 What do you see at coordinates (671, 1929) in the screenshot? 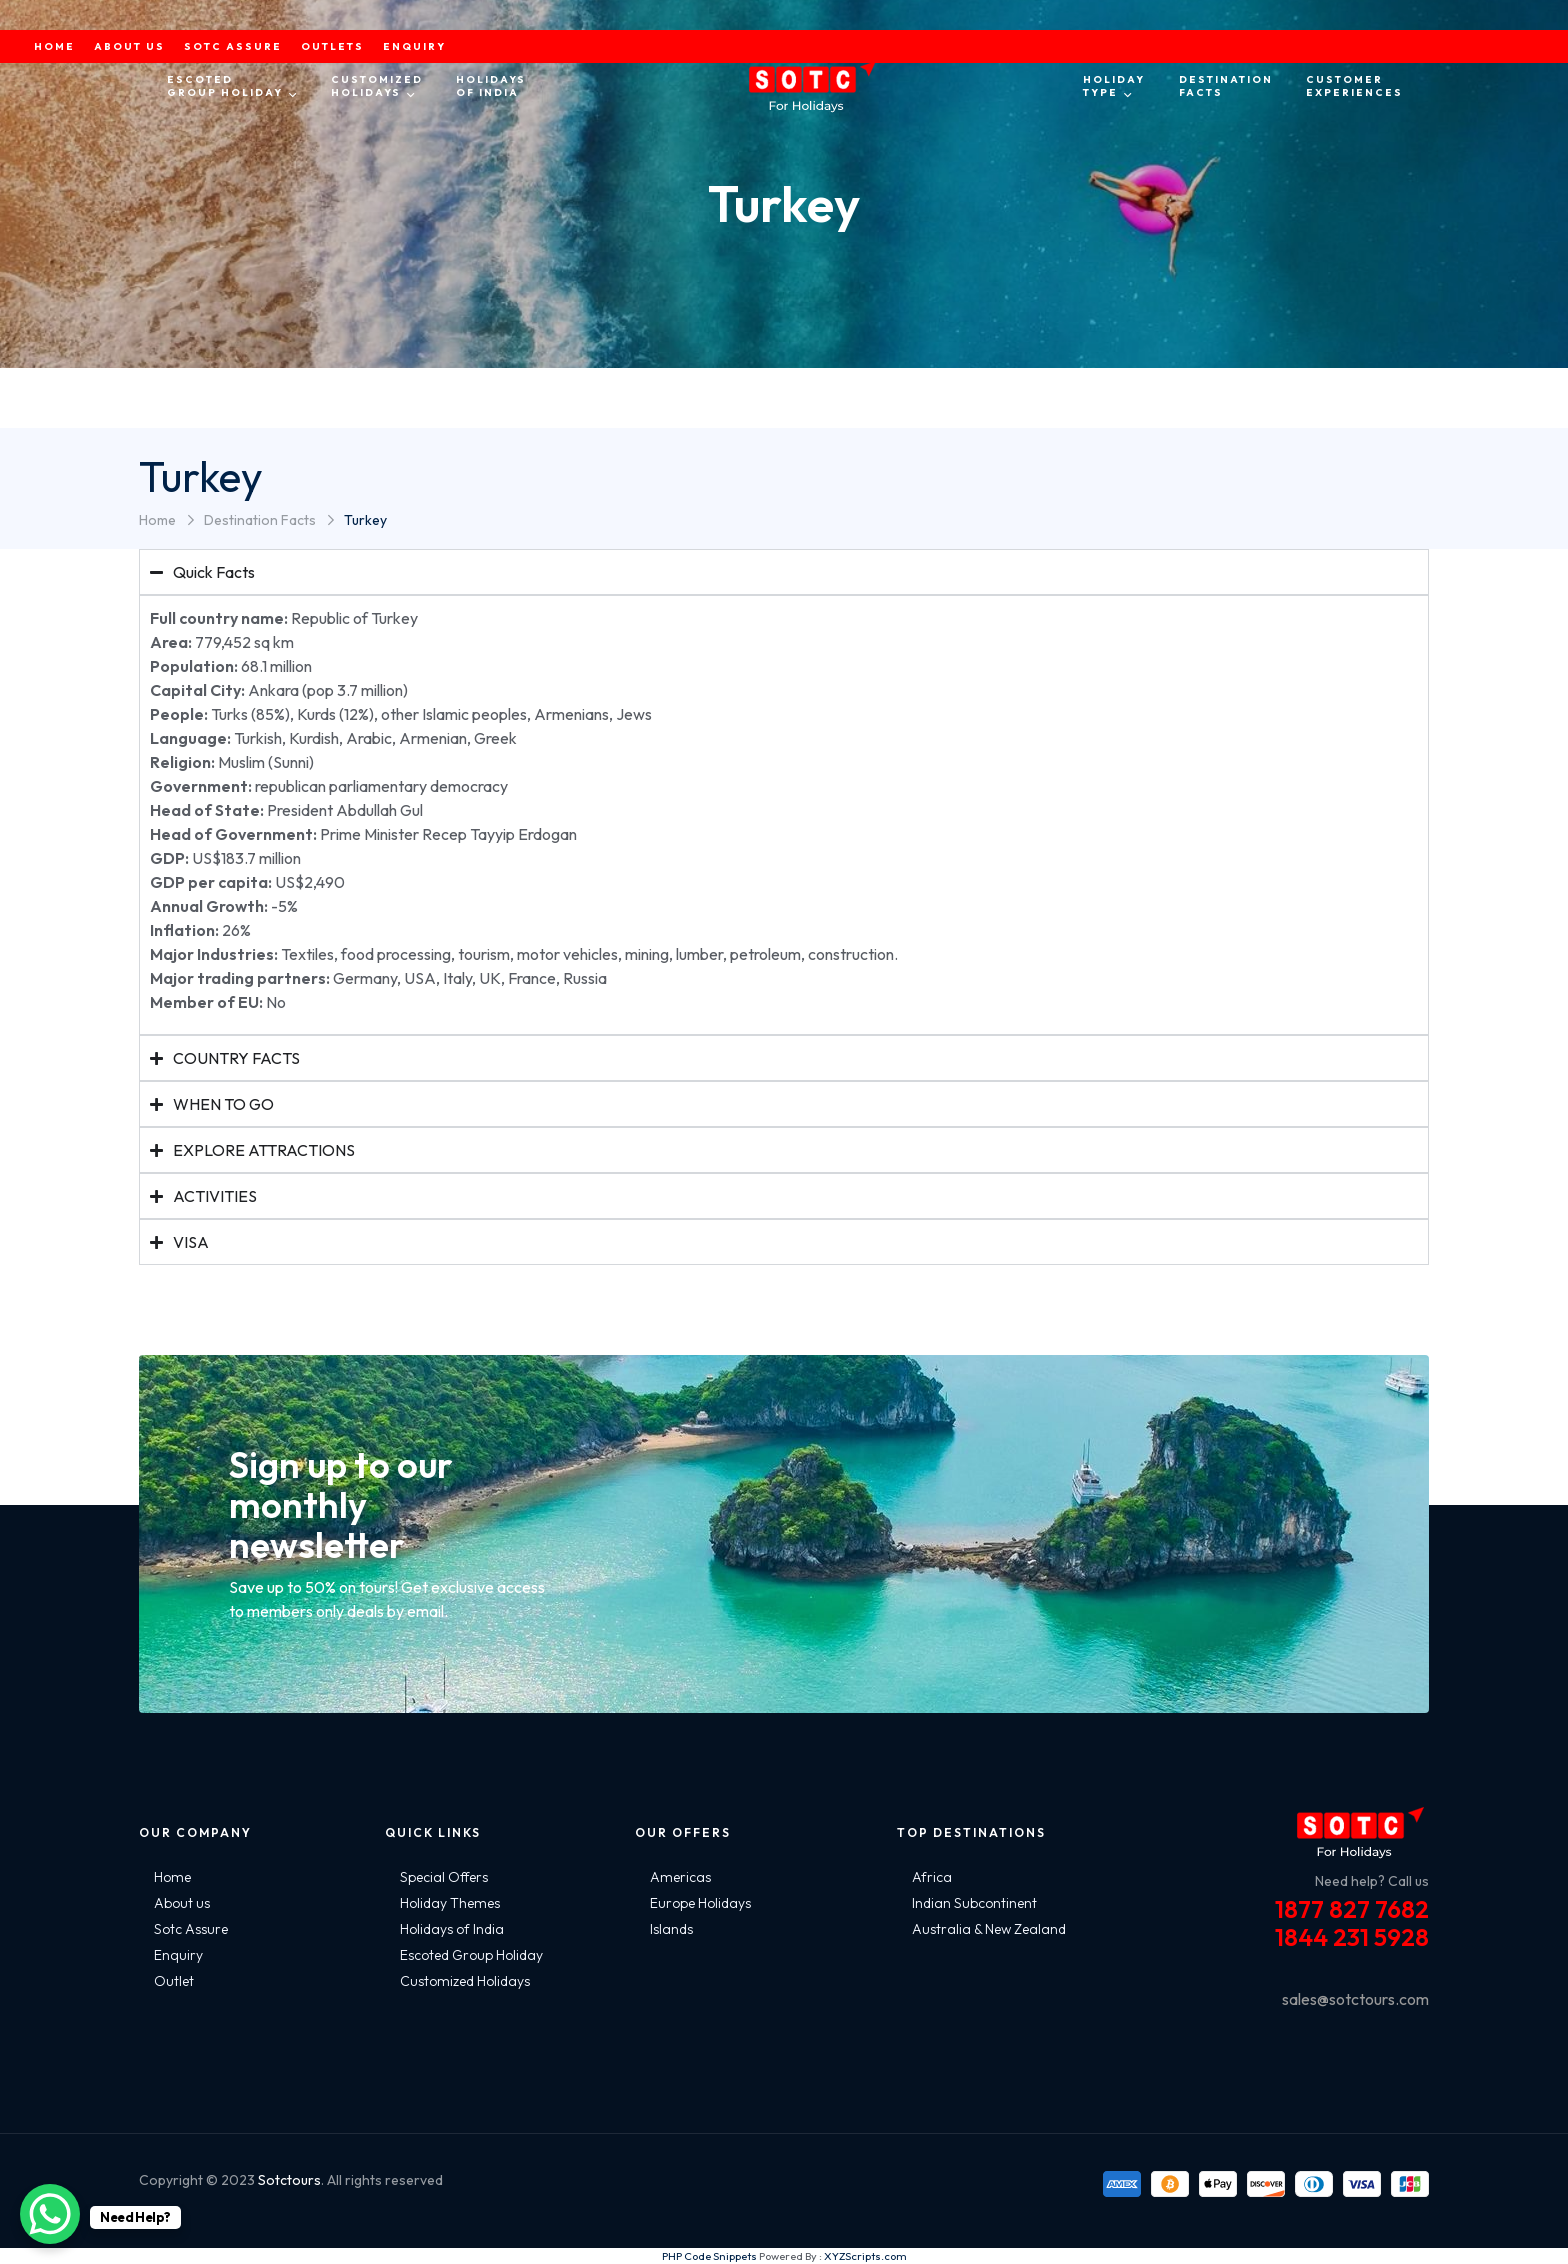
I see `Islands` at bounding box center [671, 1929].